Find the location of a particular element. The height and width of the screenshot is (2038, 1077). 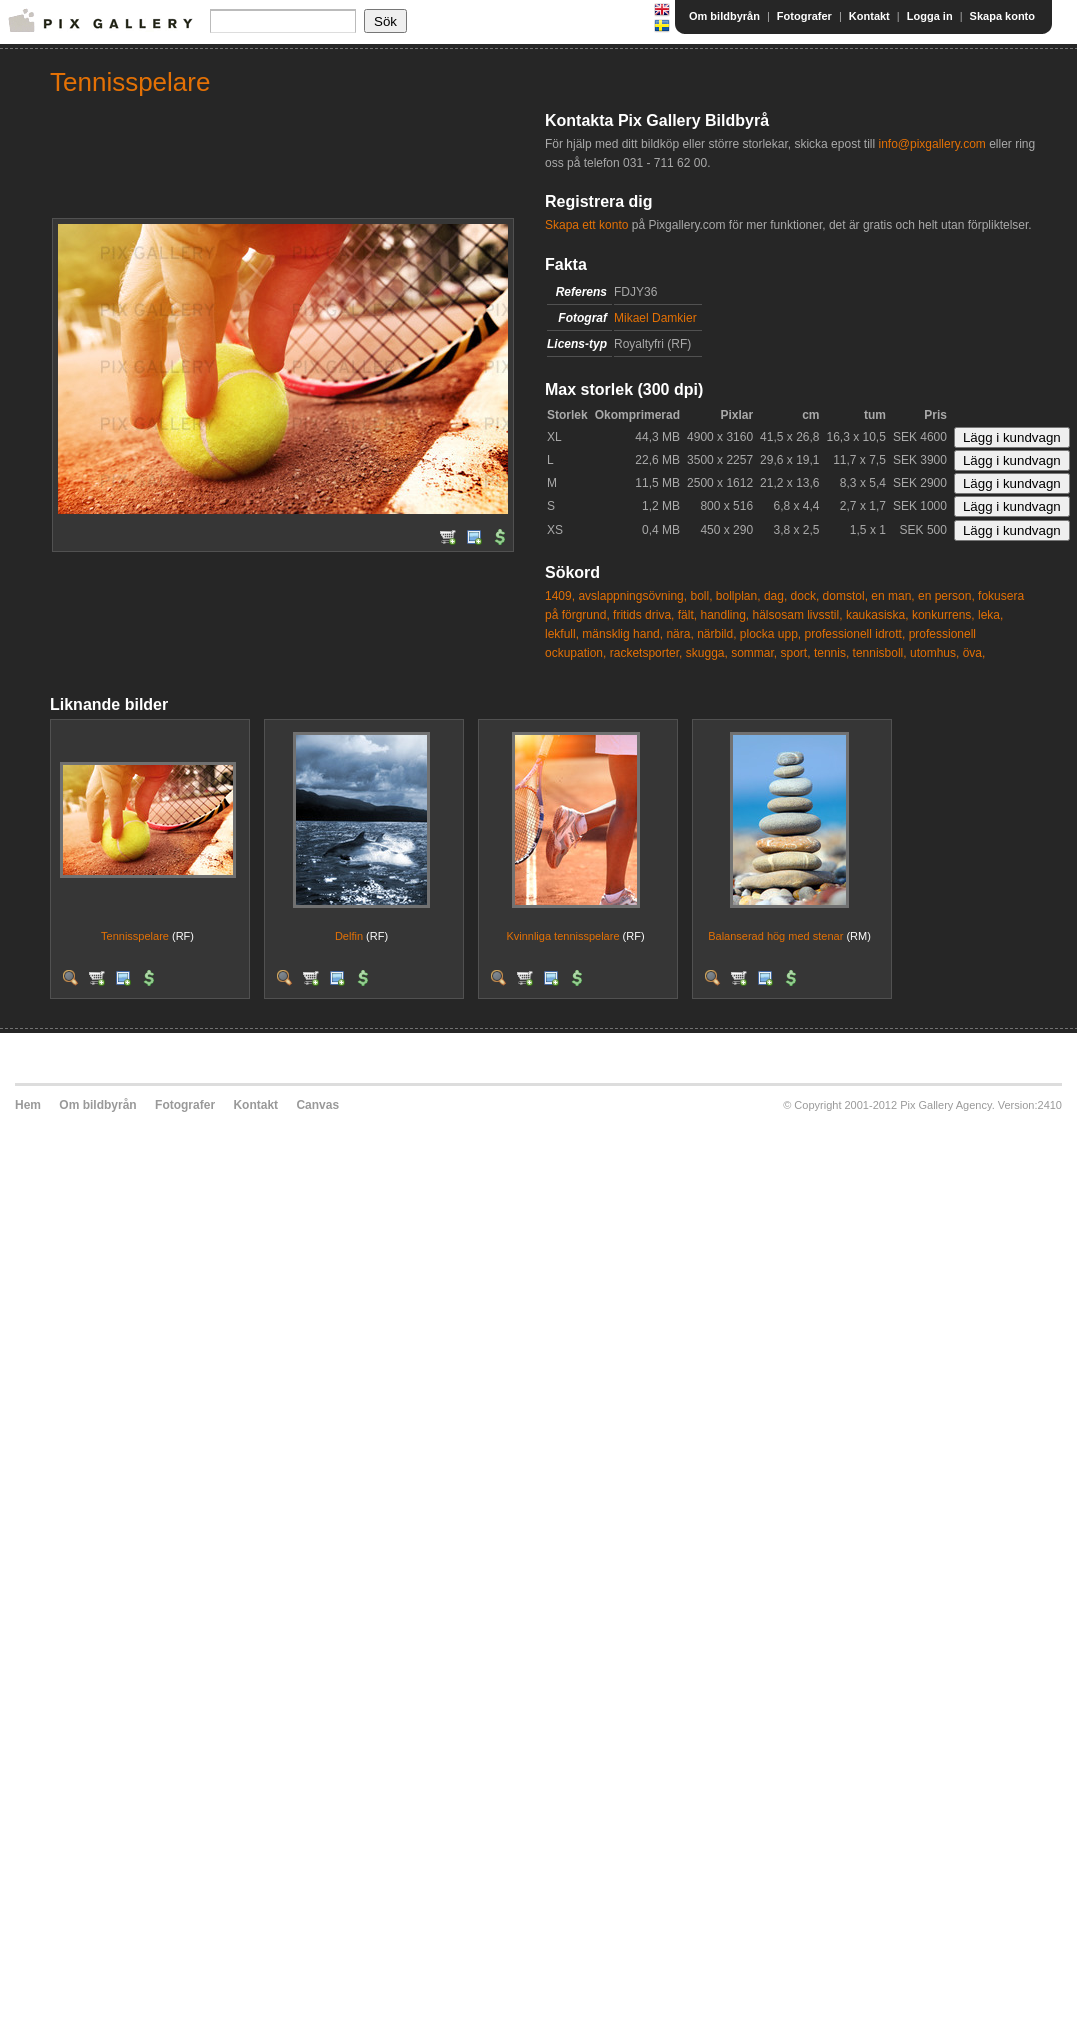

skugga, is located at coordinates (707, 653).